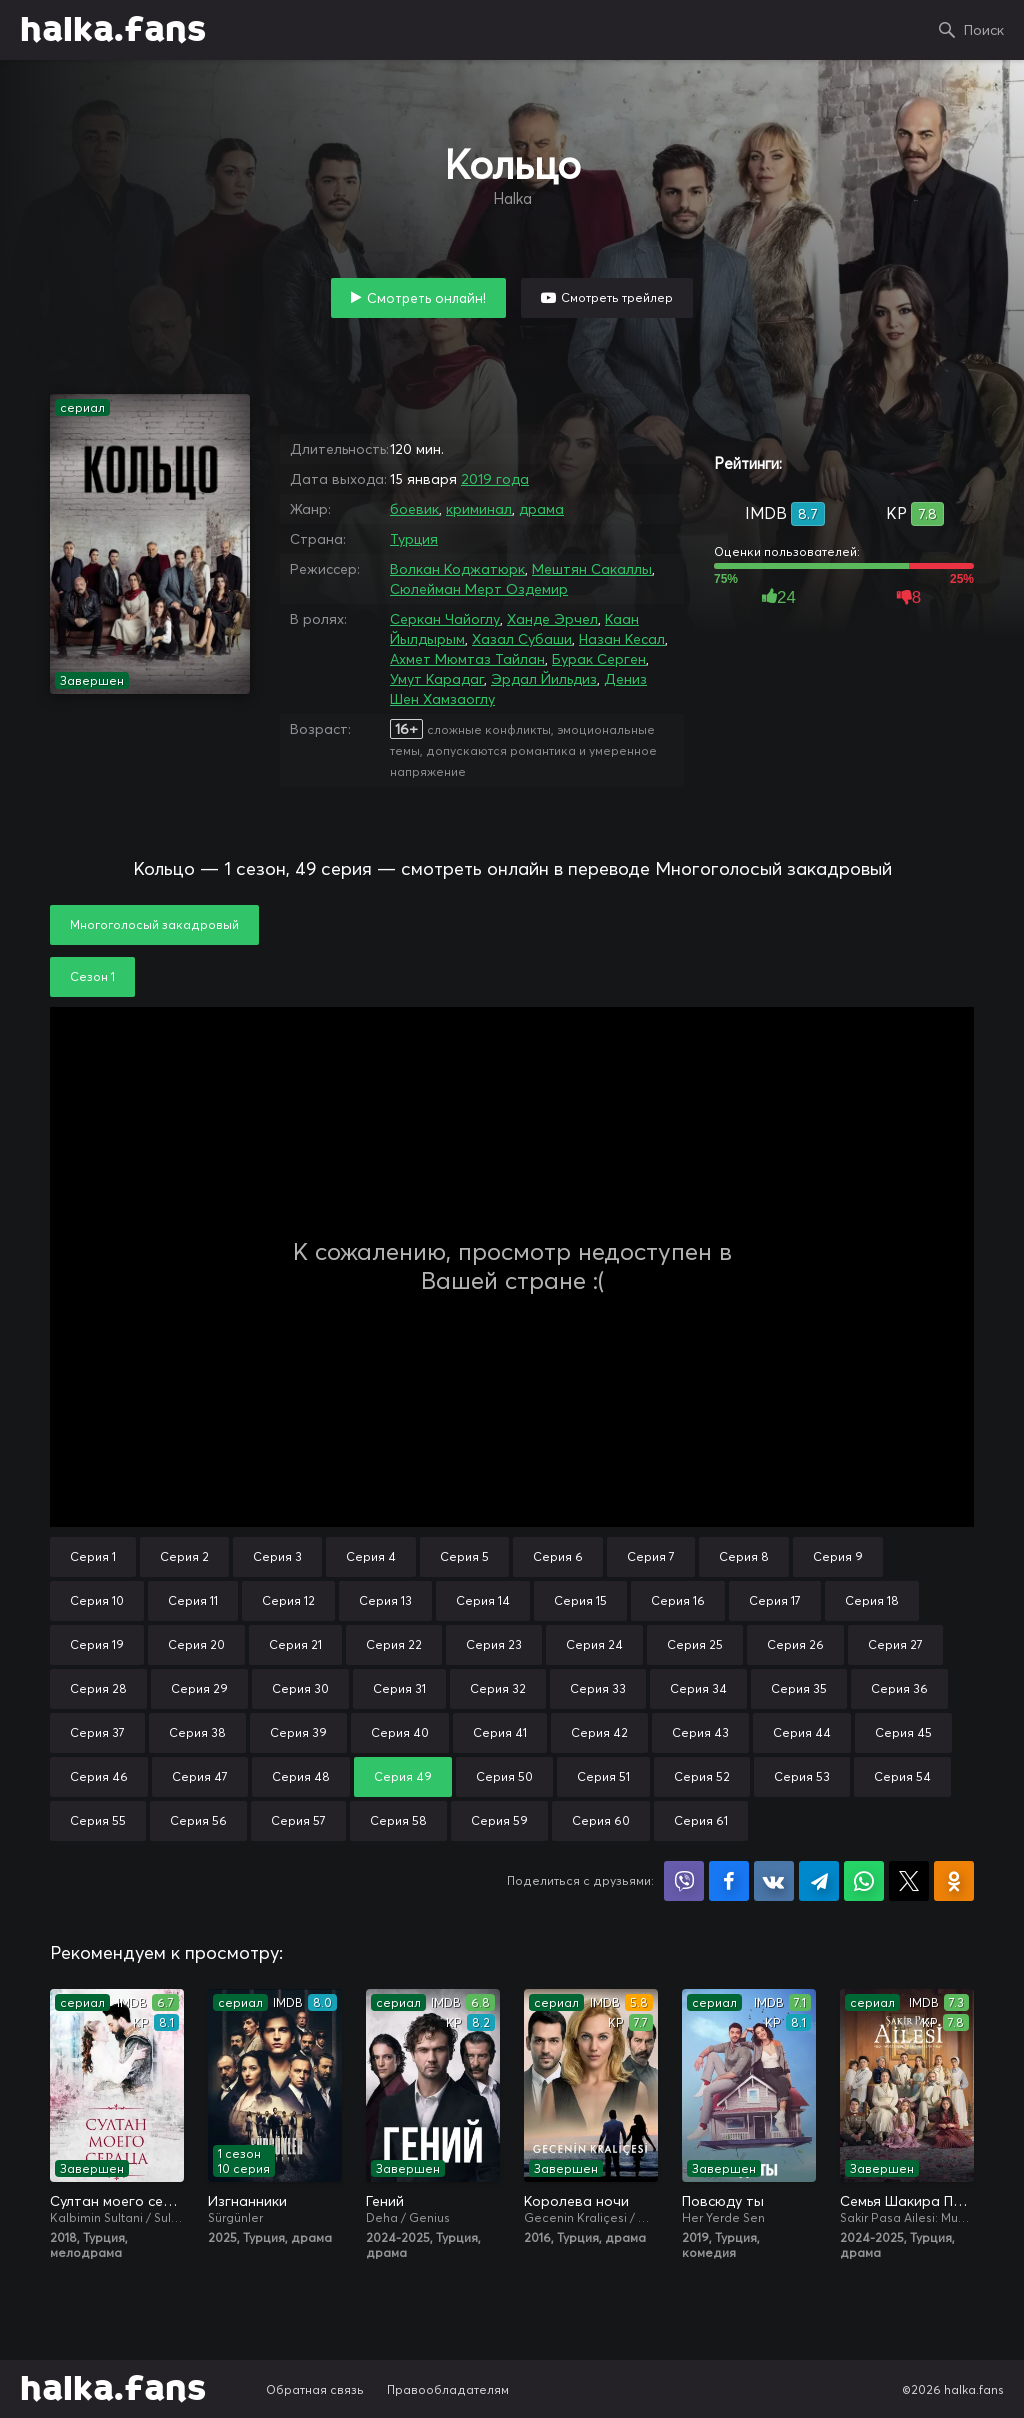 The height and width of the screenshot is (2418, 1024). What do you see at coordinates (198, 1820) in the screenshot?
I see `Серия 56` at bounding box center [198, 1820].